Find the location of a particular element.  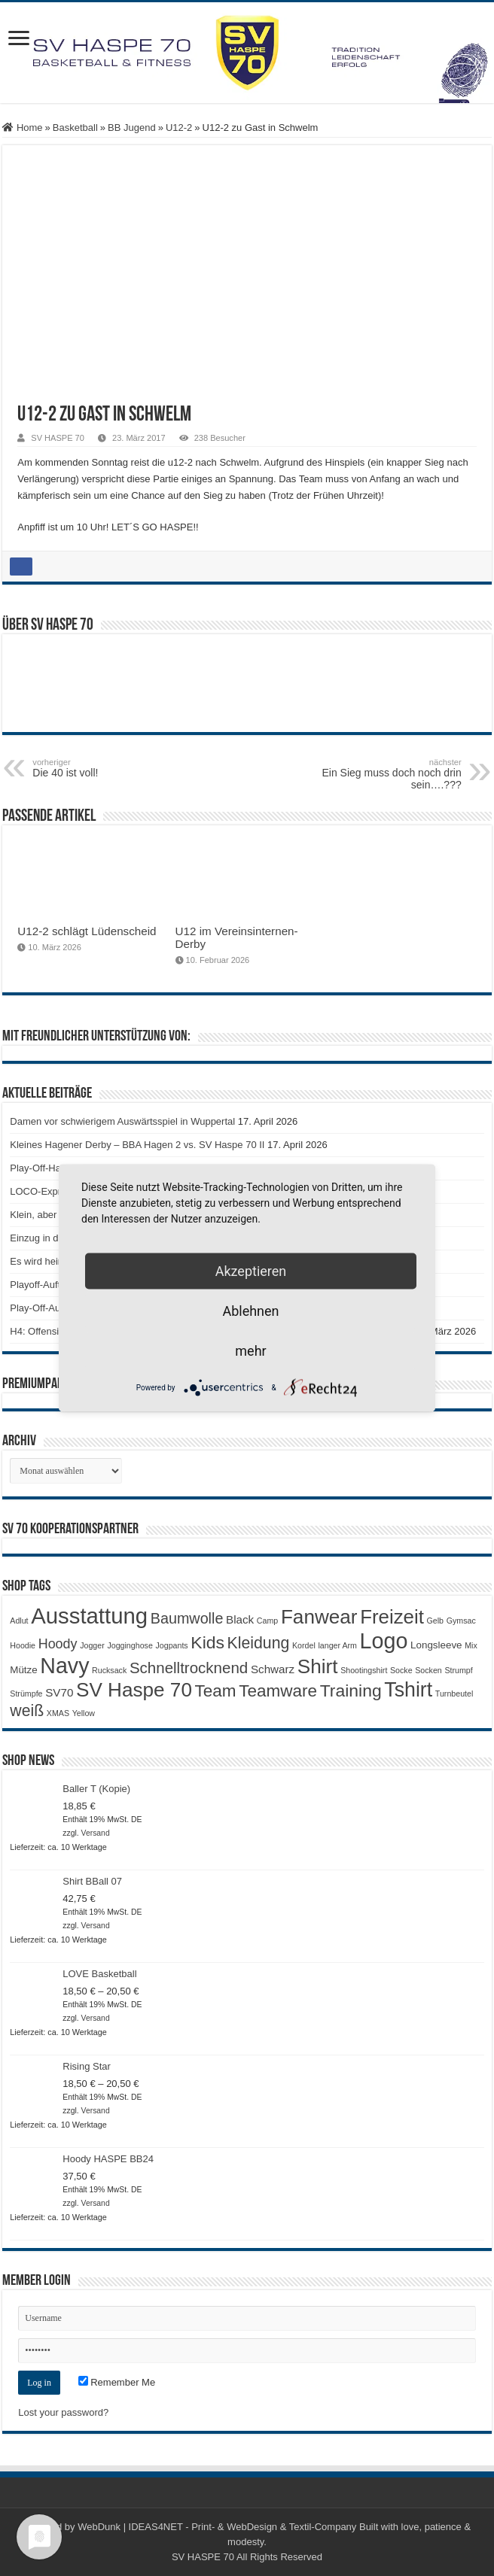

Shirt [Shirt (20 Produkte)] is located at coordinates (317, 1666).